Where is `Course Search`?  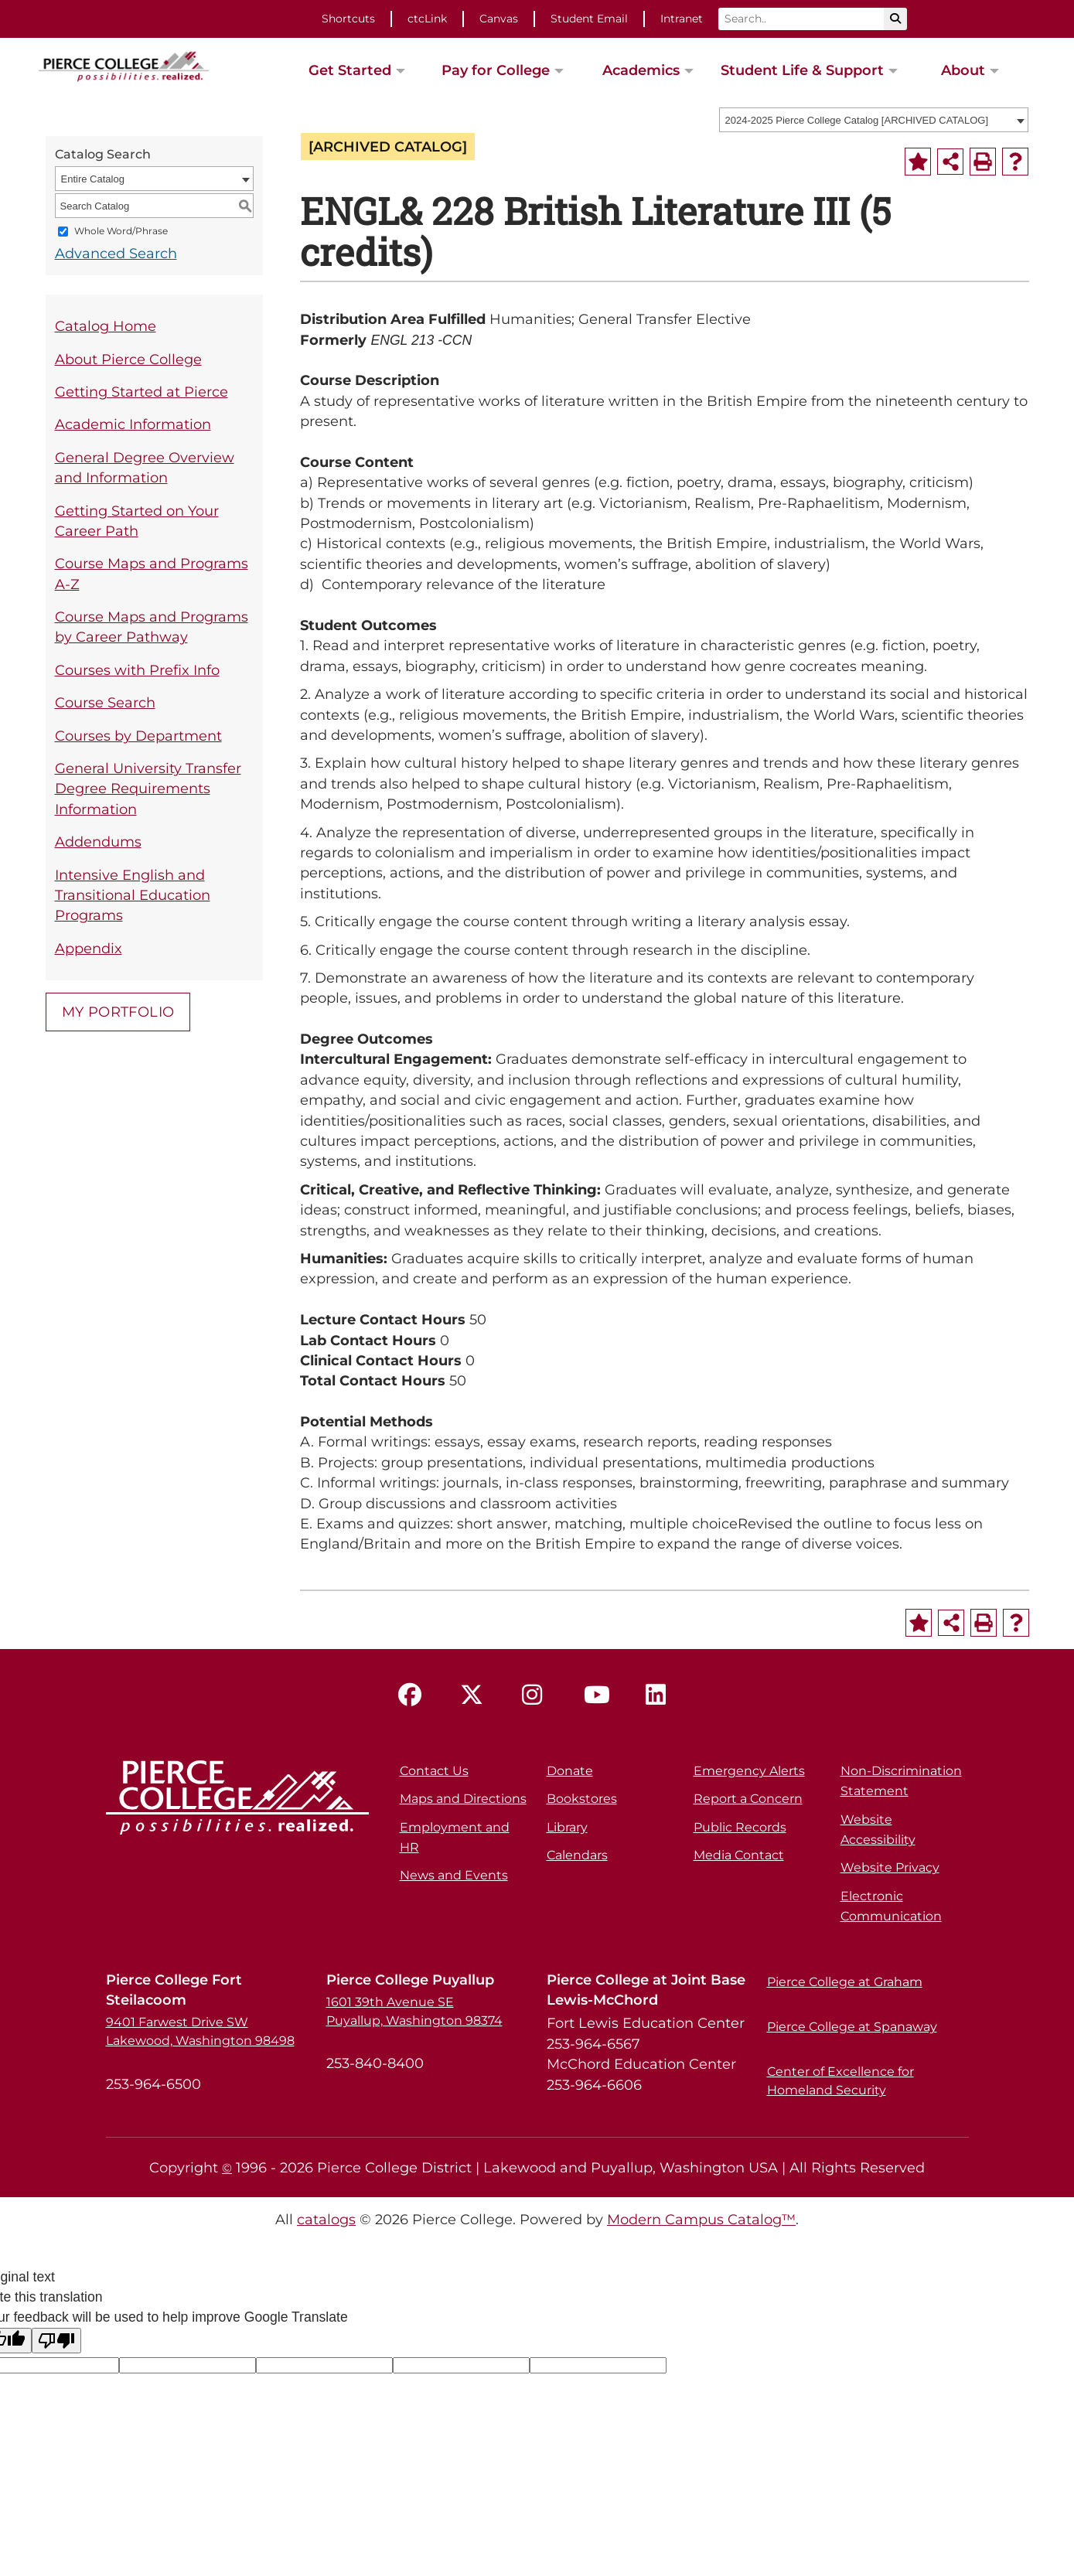
Course Search is located at coordinates (105, 702).